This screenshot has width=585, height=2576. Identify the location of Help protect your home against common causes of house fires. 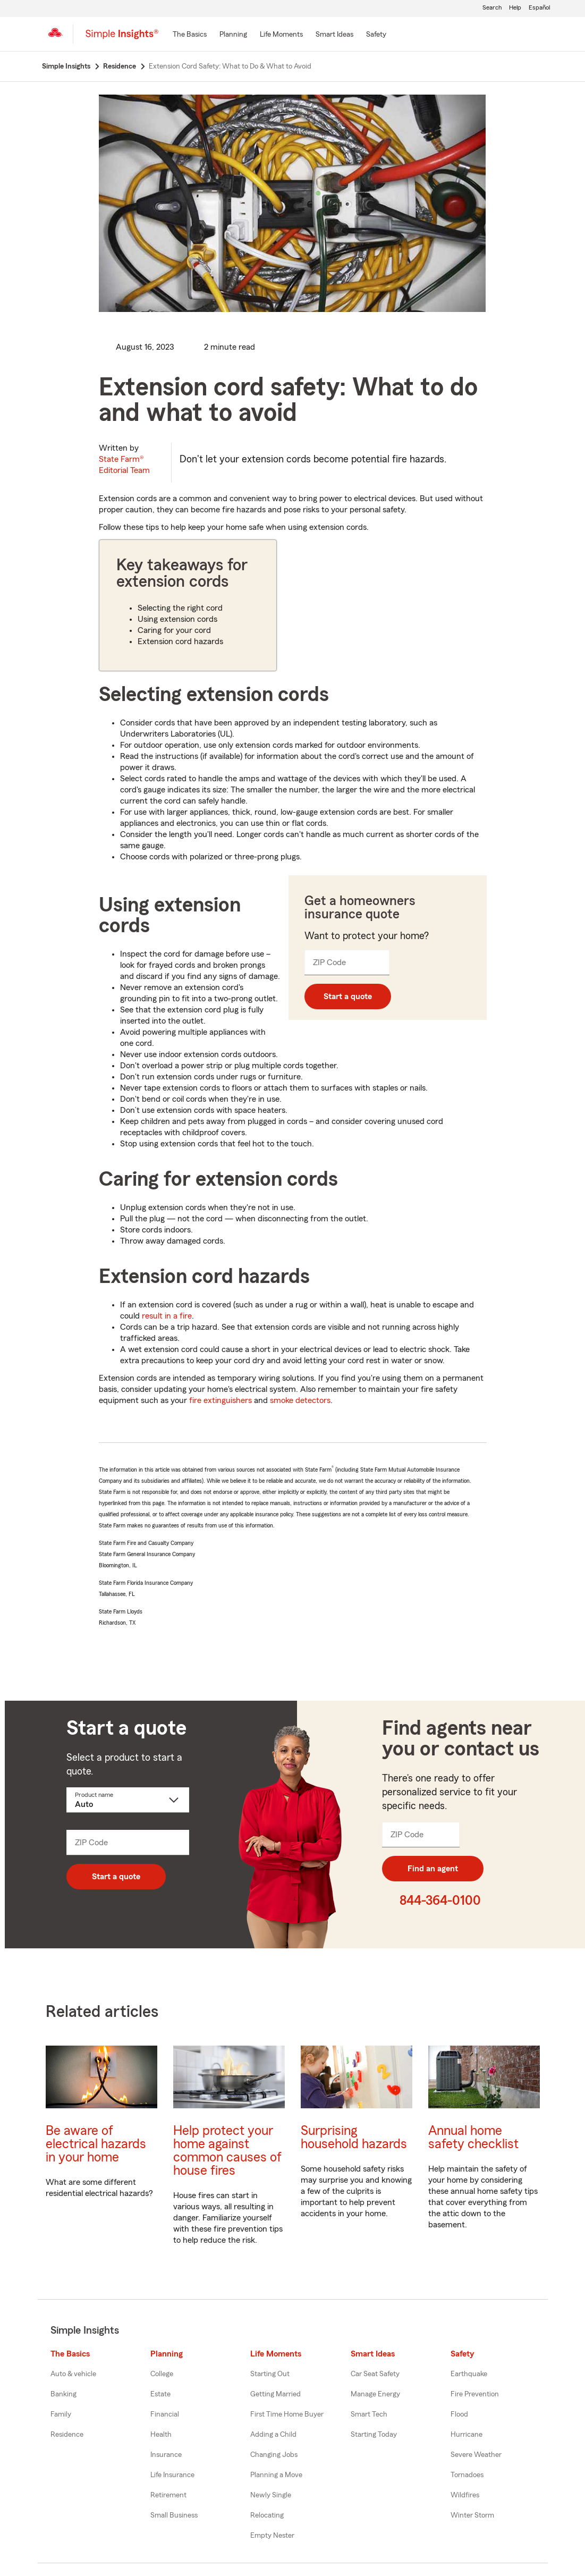
(227, 2150).